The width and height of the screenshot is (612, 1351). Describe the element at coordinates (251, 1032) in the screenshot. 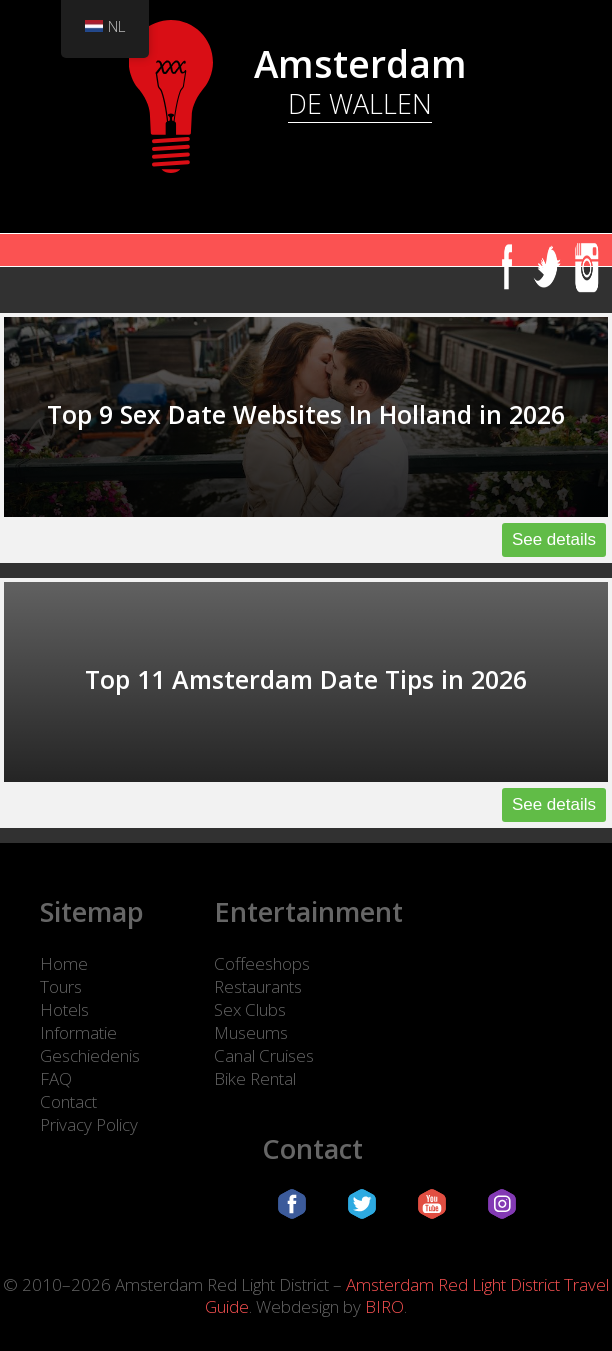

I see `Museums` at that location.